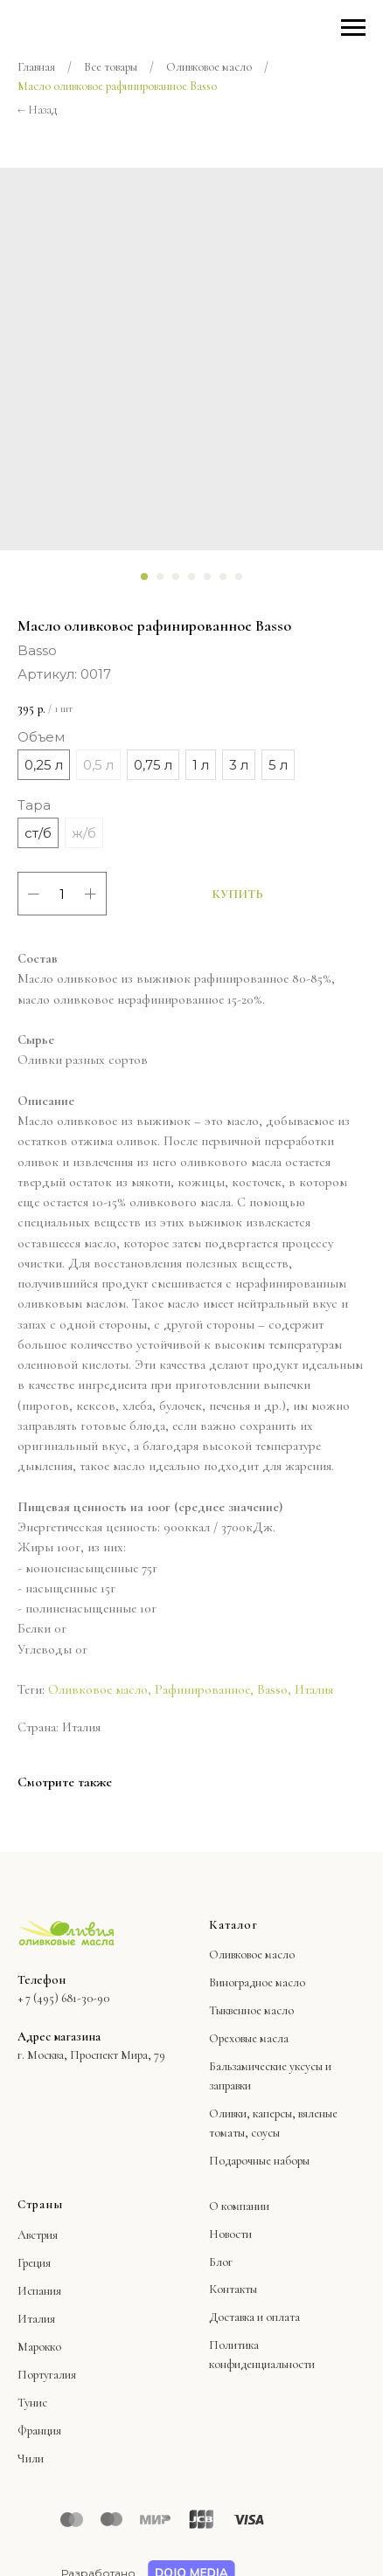 The width and height of the screenshot is (383, 2576). Describe the element at coordinates (34, 2262) in the screenshot. I see `Греция` at that location.